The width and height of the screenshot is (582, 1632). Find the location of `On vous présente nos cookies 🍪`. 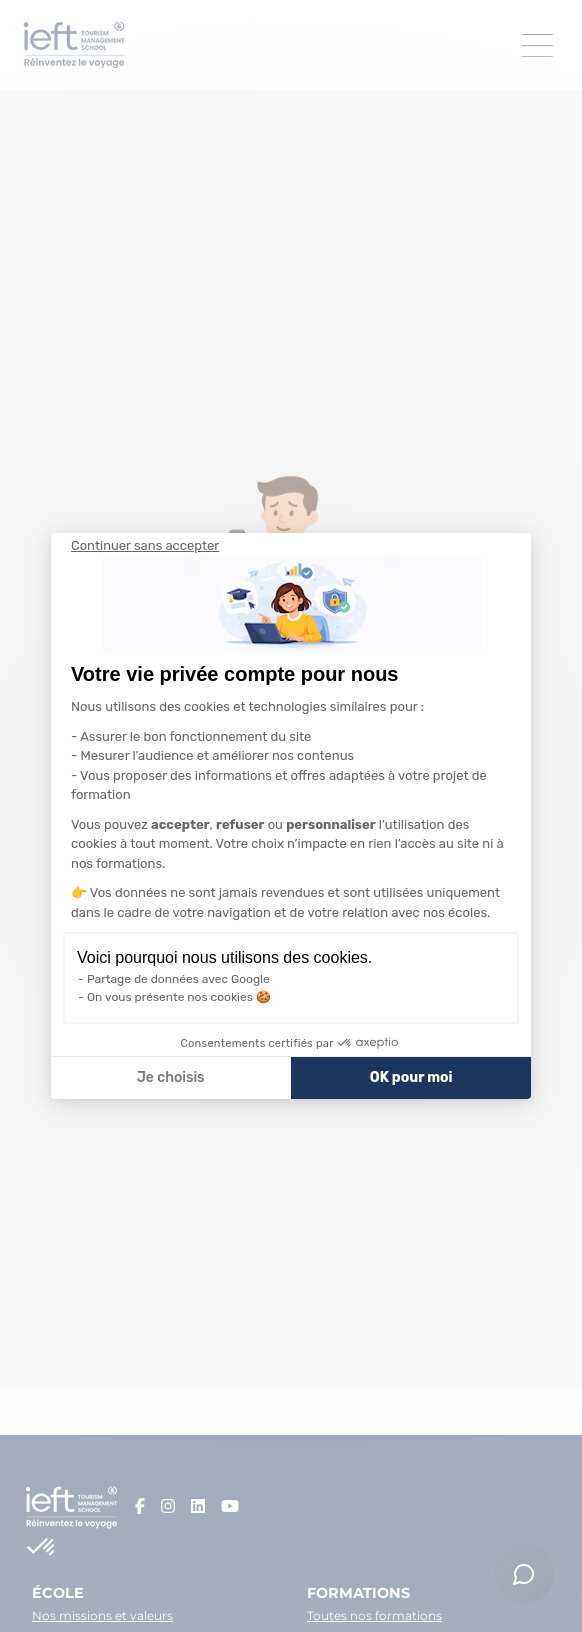

On vous présente nos cookies 🍪 is located at coordinates (179, 997).